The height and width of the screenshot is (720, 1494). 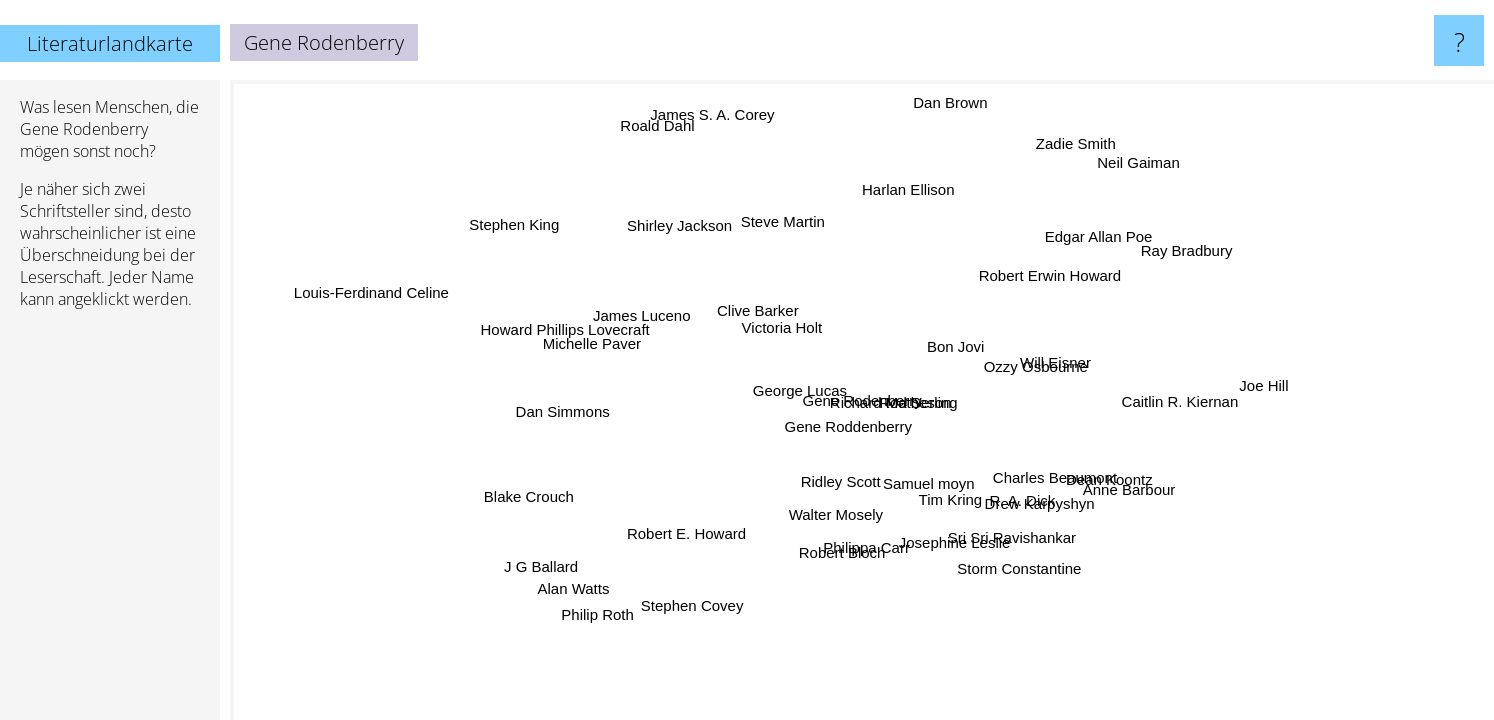 What do you see at coordinates (1057, 468) in the screenshot?
I see `Charles Beaumont` at bounding box center [1057, 468].